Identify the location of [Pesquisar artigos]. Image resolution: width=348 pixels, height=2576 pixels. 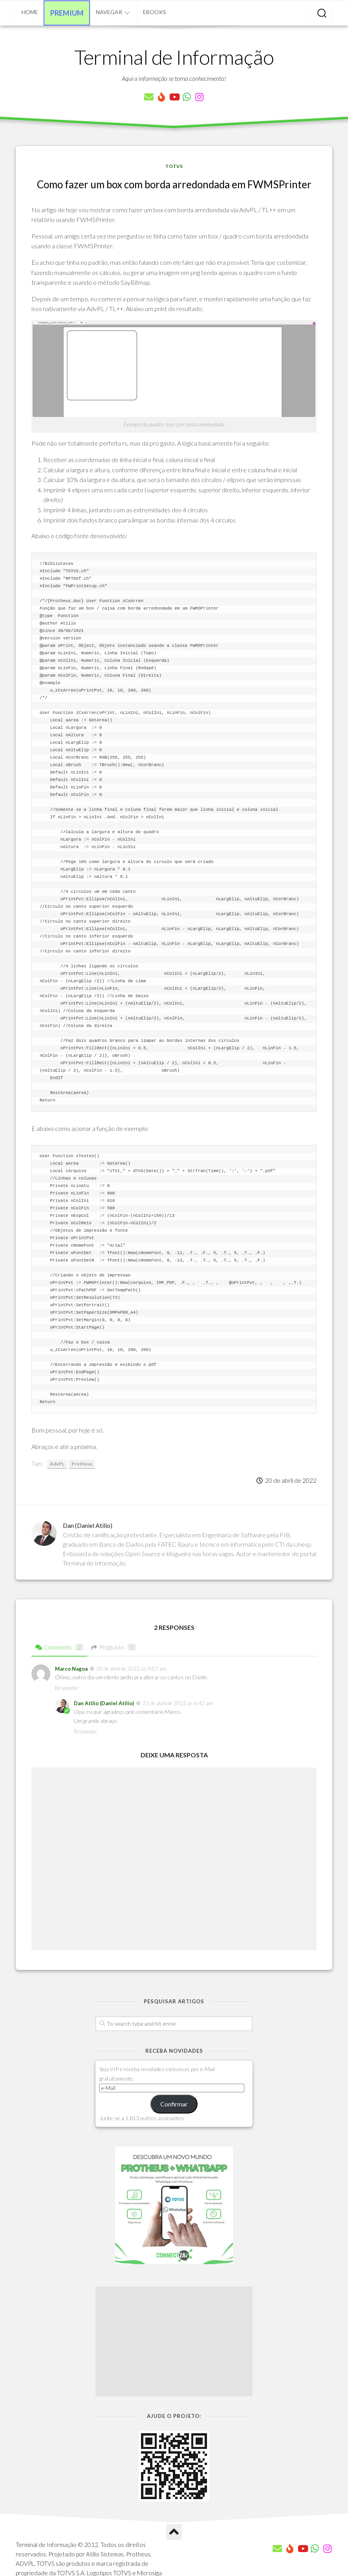
(321, 13).